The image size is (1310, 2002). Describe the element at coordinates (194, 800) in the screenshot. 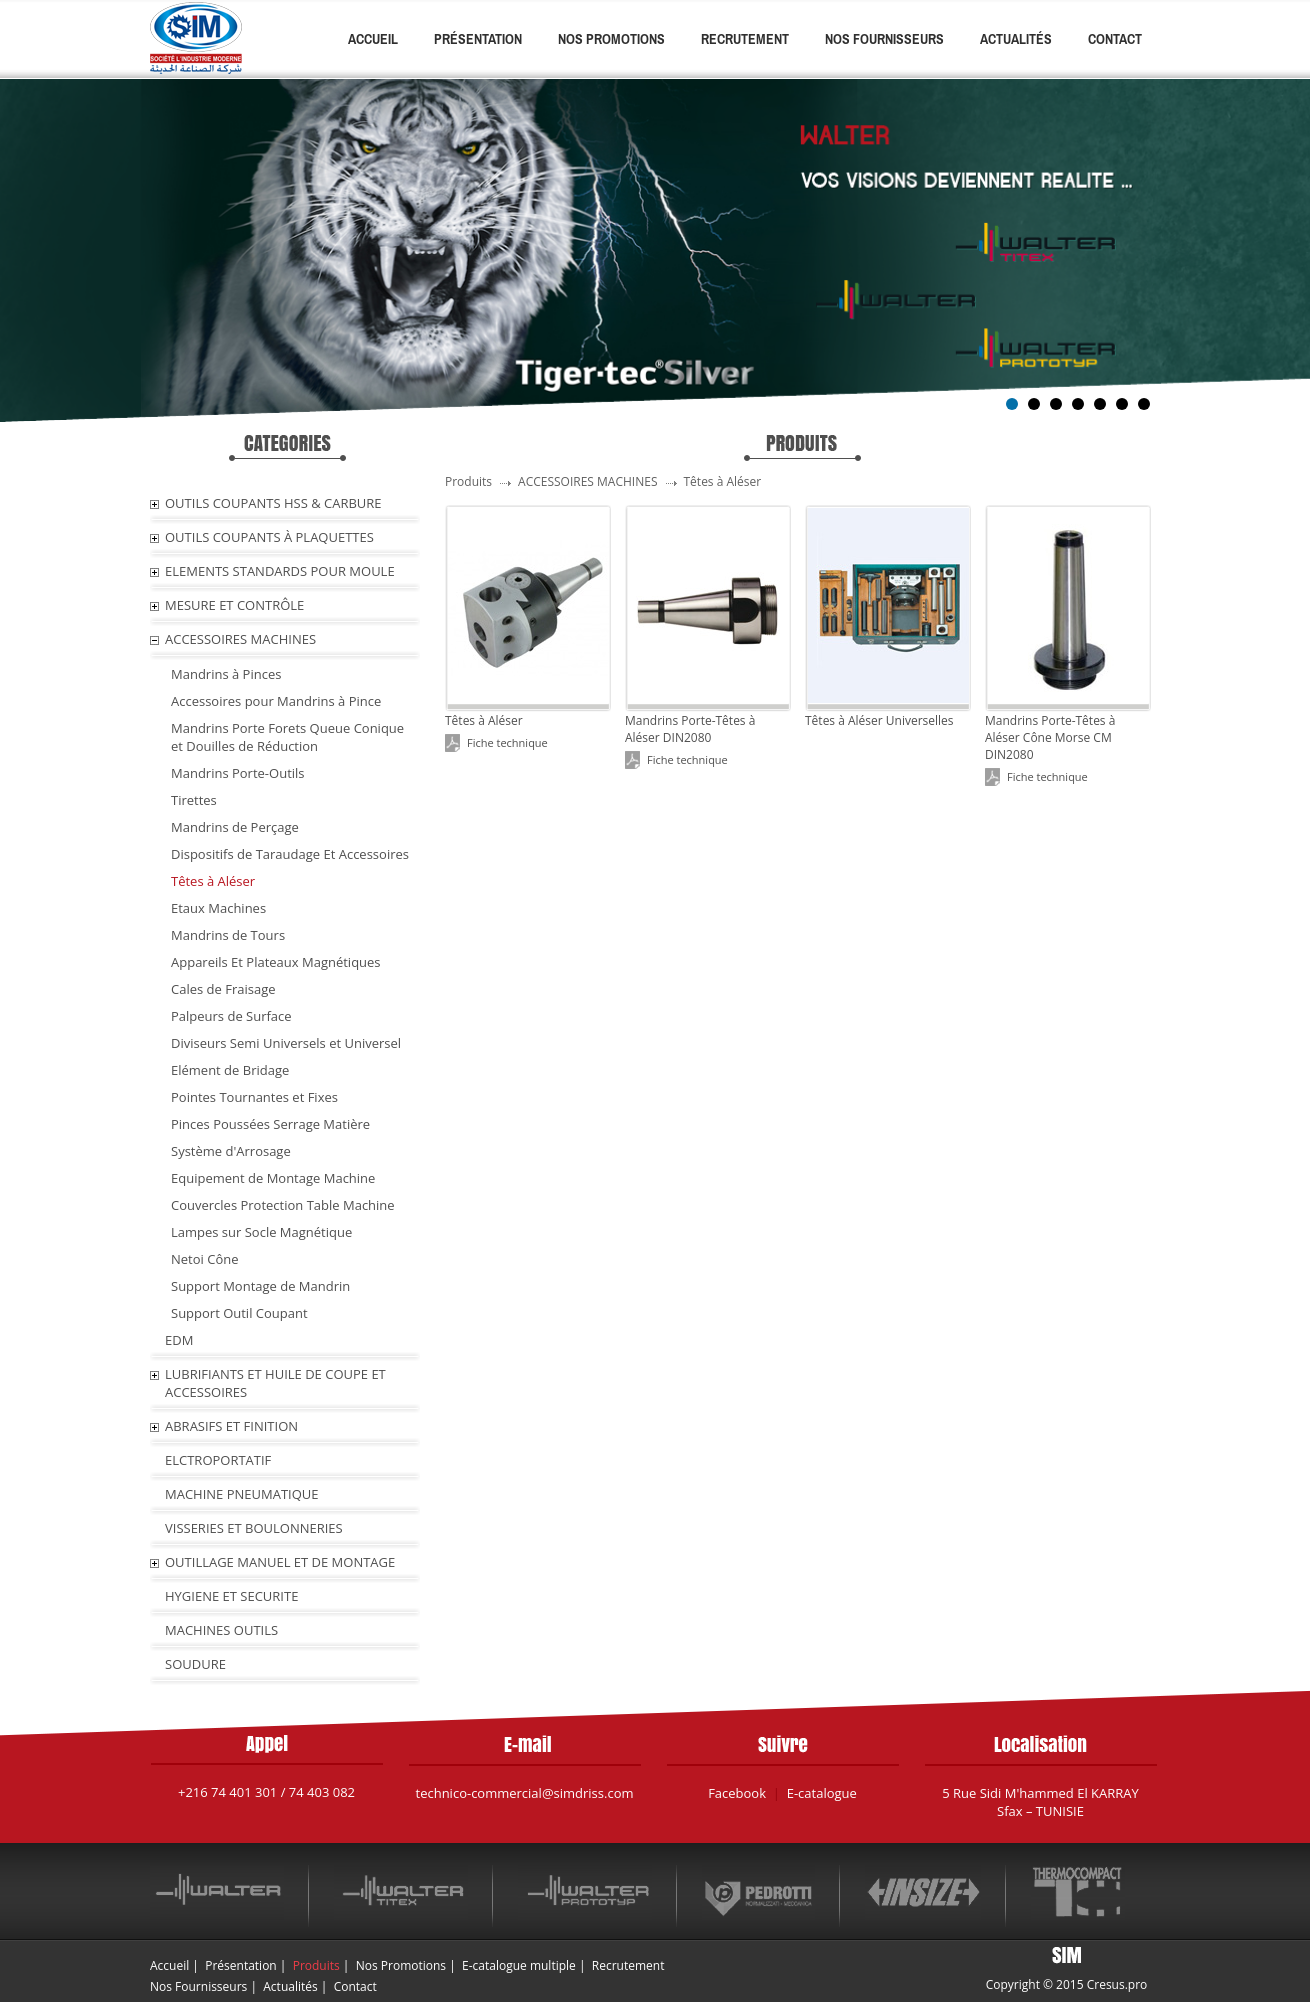

I see `Tirettes` at that location.